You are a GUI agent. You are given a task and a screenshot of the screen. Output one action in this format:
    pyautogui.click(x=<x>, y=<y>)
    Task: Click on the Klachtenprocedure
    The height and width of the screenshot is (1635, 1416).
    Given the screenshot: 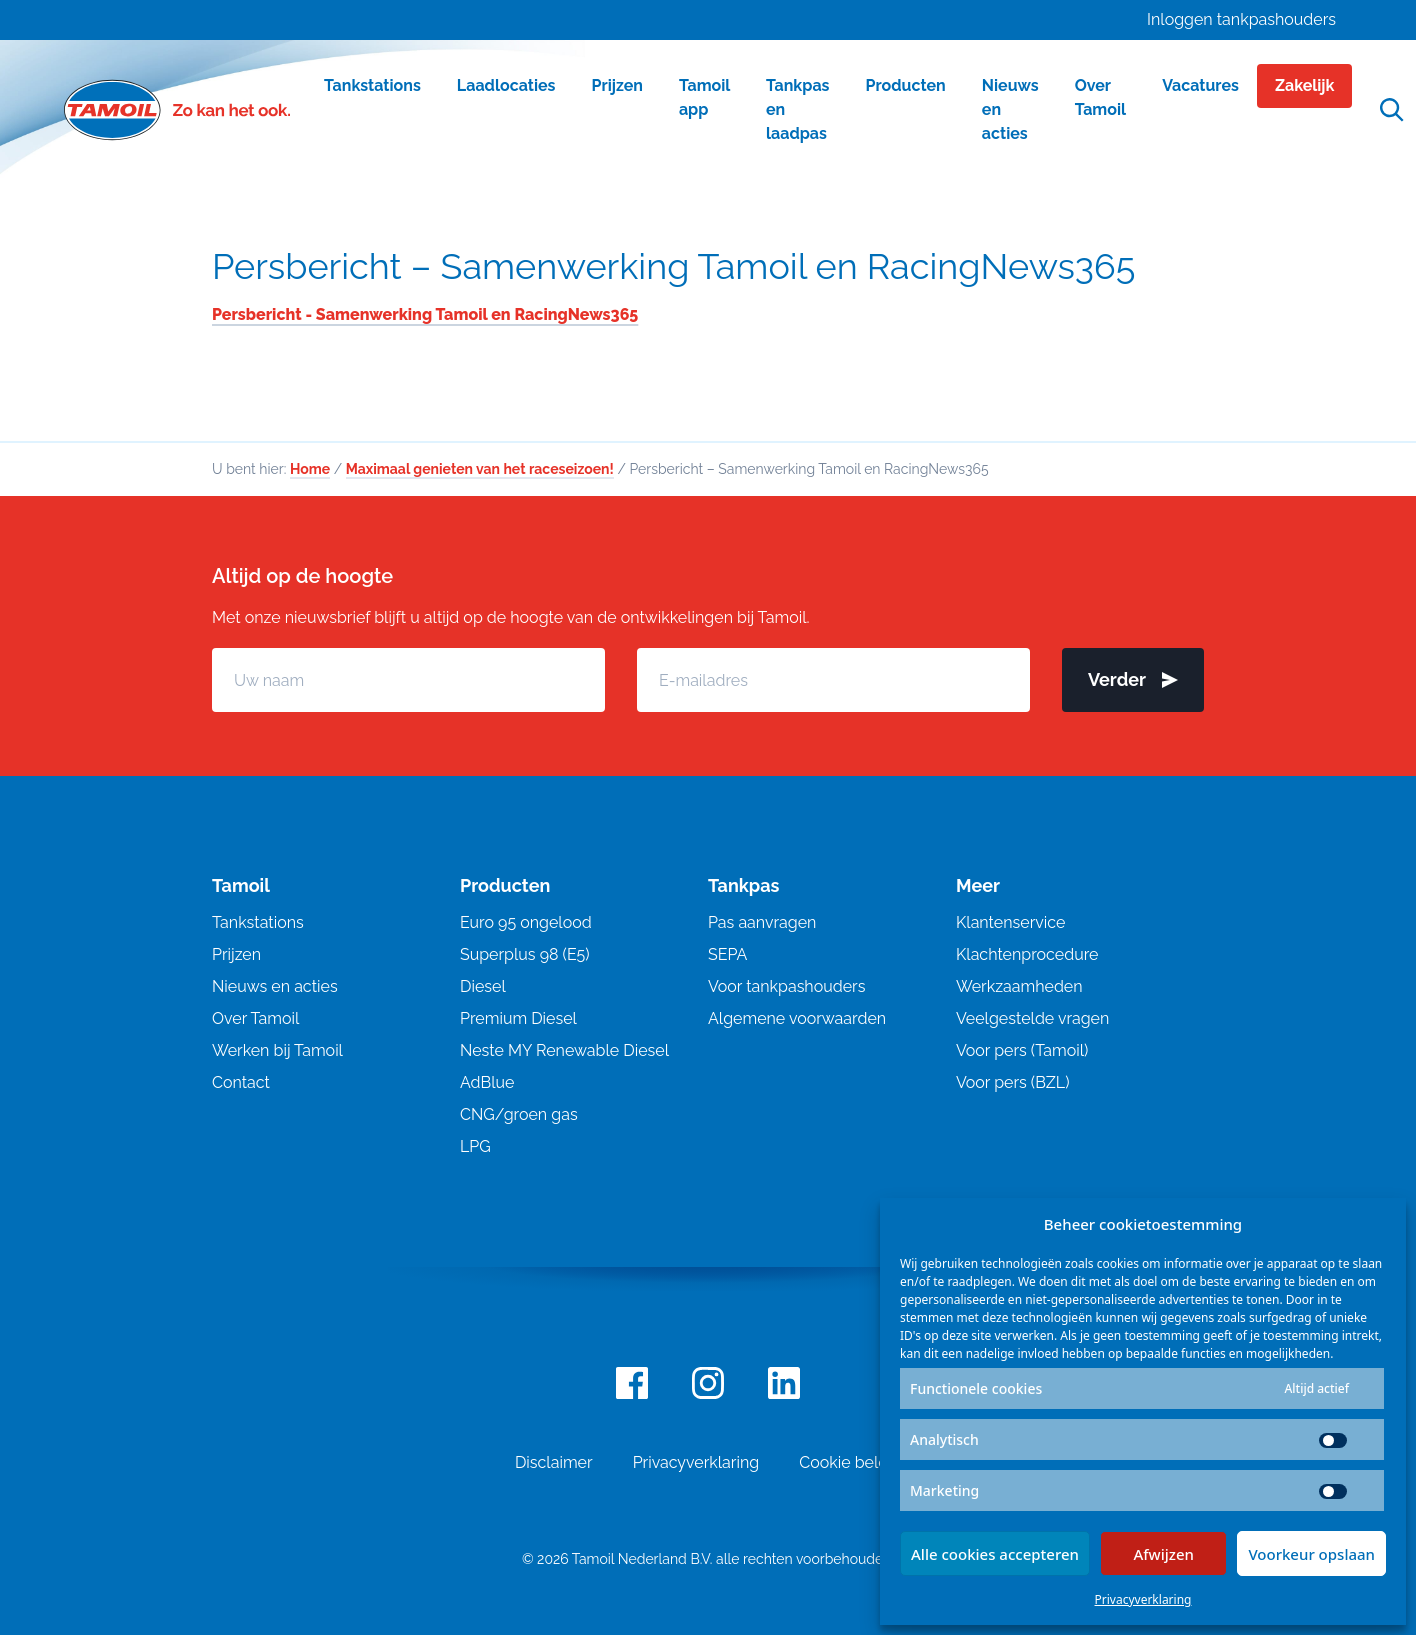 What is the action you would take?
    pyautogui.click(x=1027, y=954)
    